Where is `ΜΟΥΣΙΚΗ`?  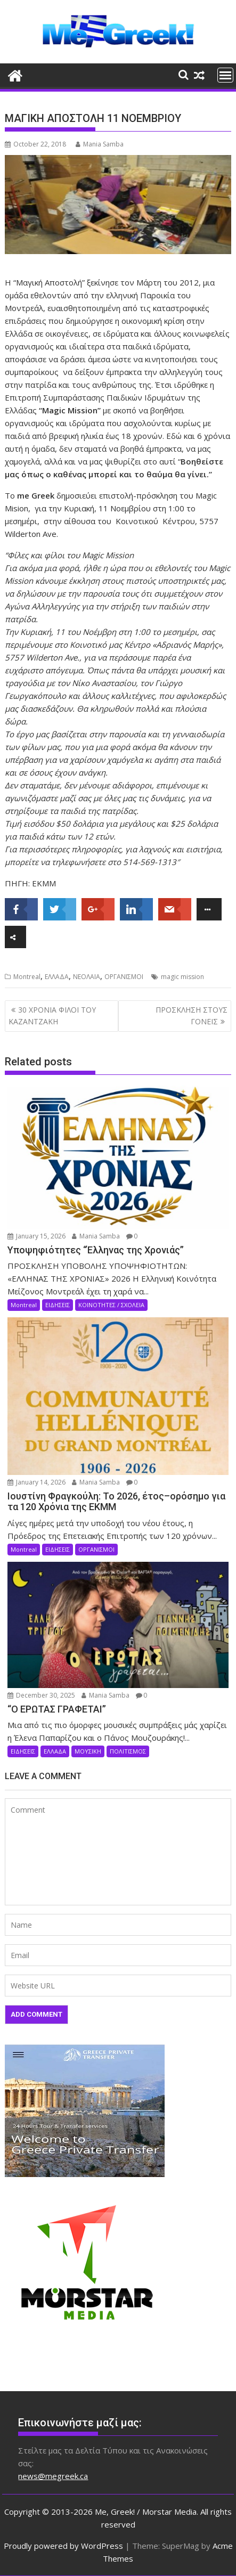 ΜΟΥΣΙΚΗ is located at coordinates (88, 1751).